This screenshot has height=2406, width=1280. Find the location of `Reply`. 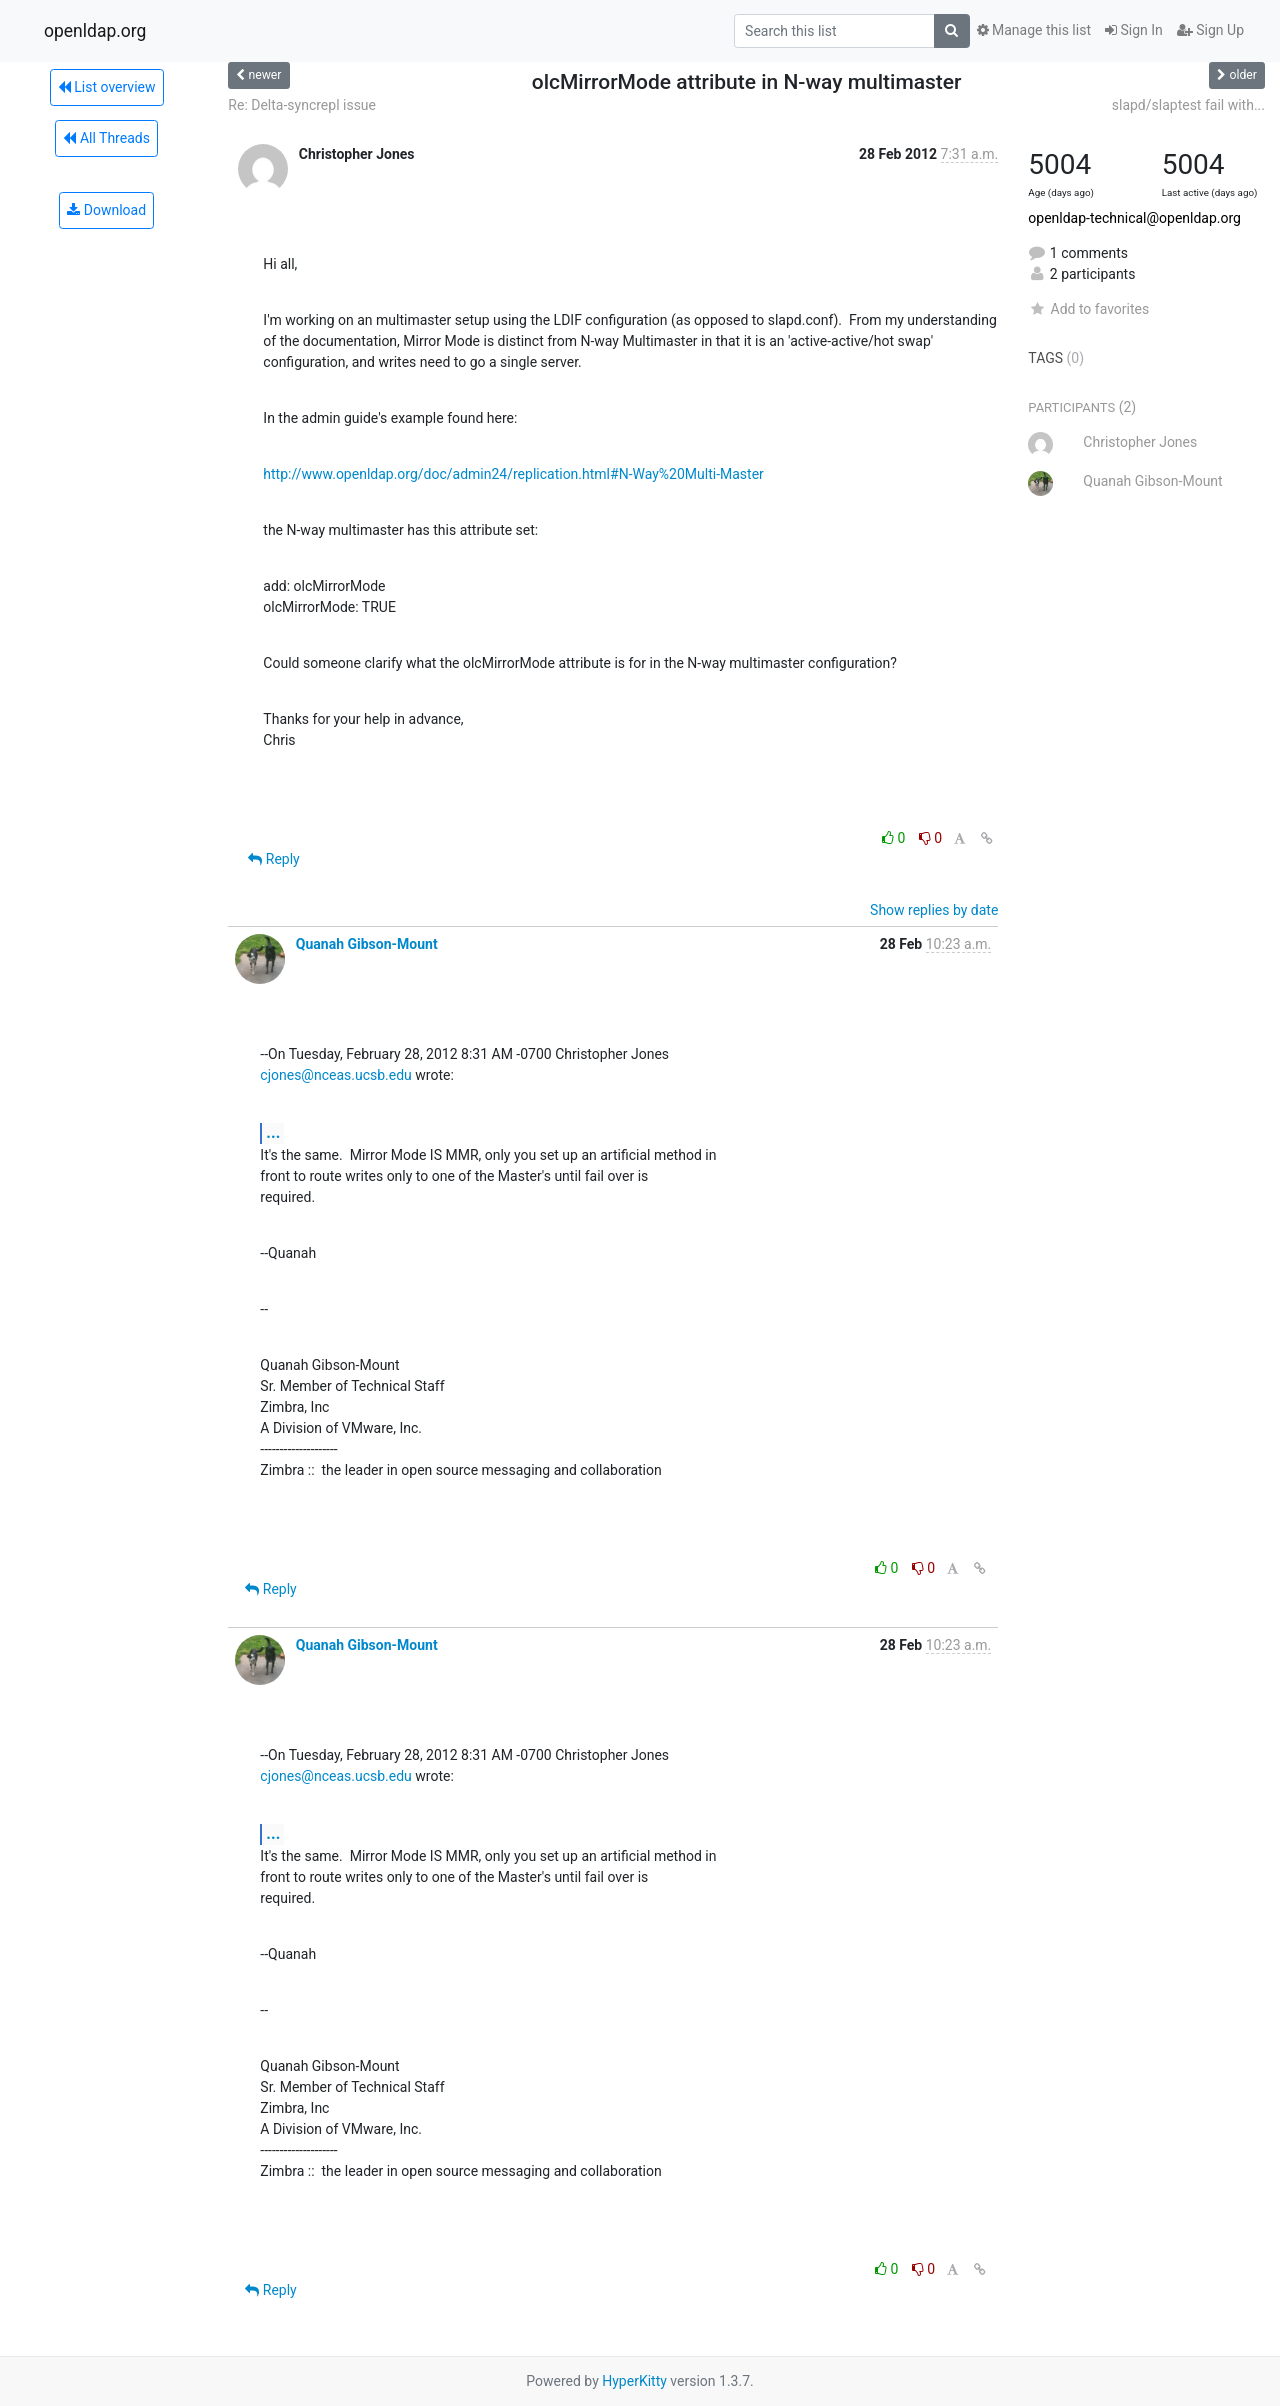

Reply is located at coordinates (273, 859).